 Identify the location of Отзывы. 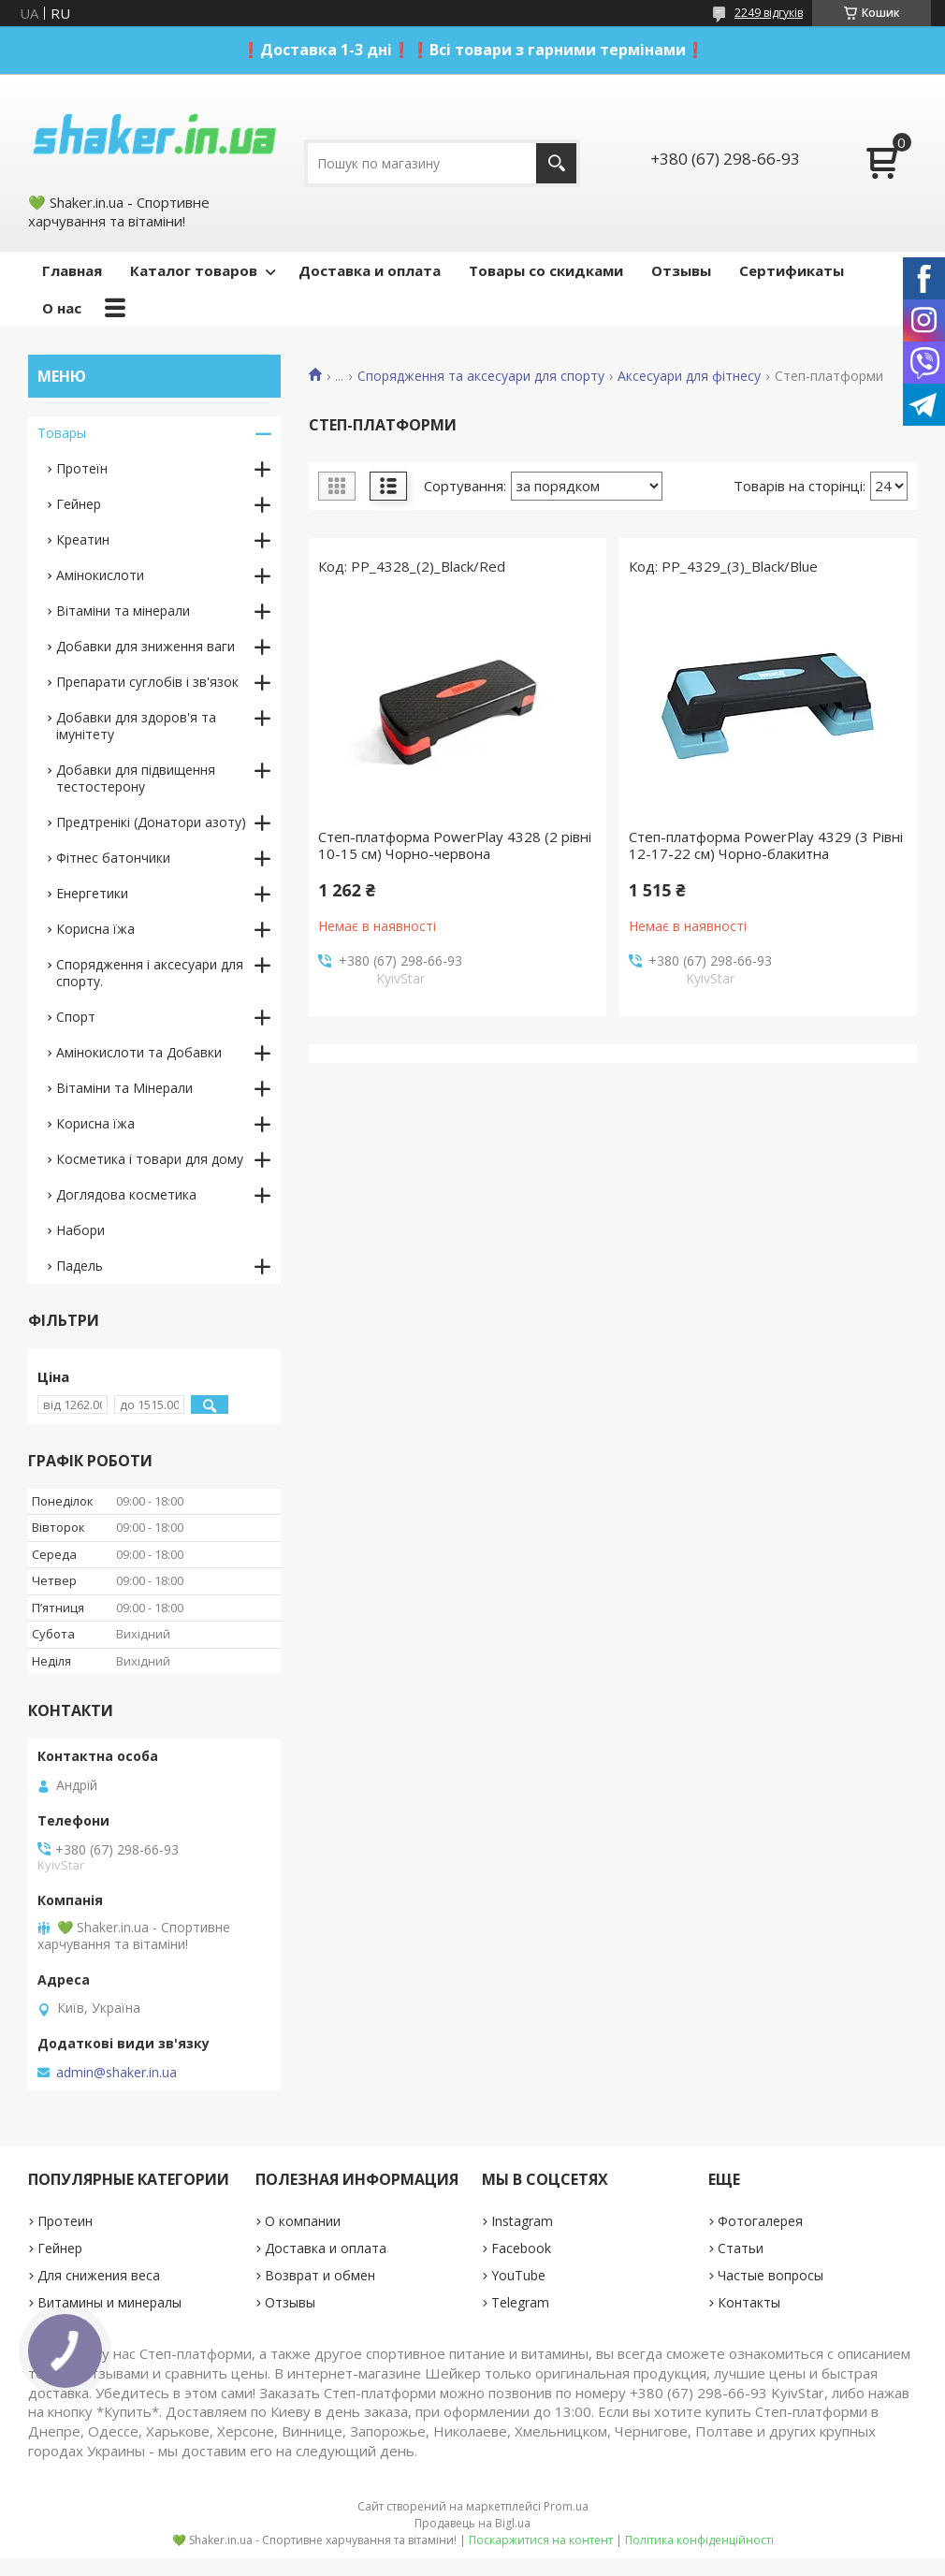
(681, 270).